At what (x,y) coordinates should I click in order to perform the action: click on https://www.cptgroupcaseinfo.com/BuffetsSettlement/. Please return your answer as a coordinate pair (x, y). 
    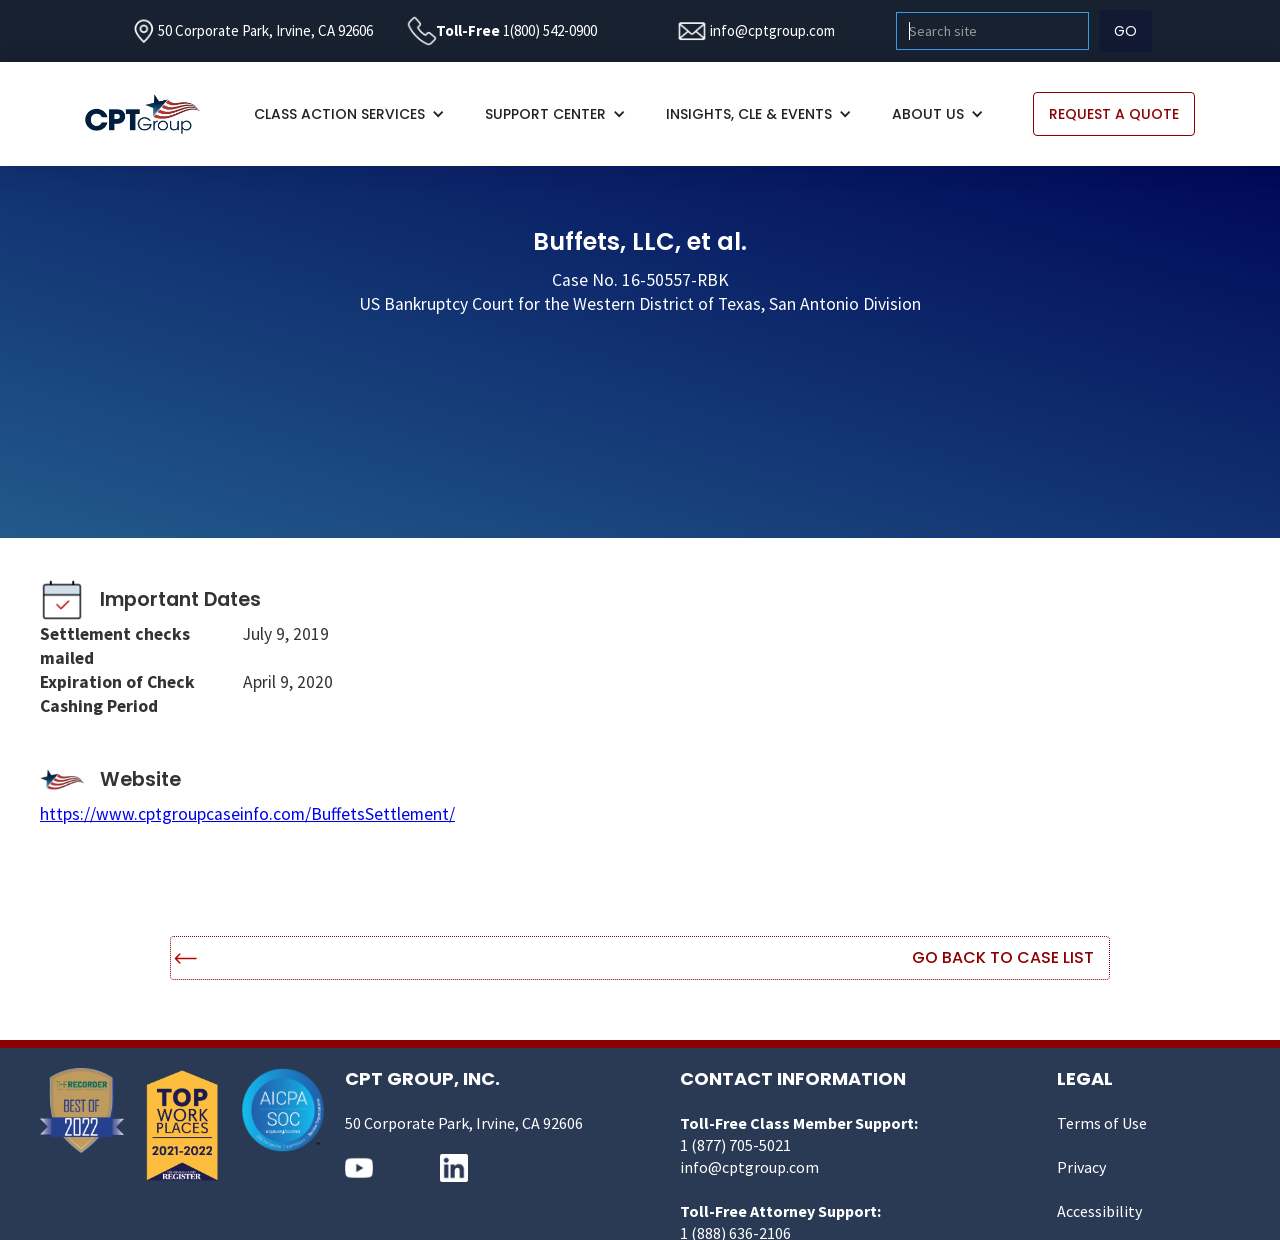
    Looking at the image, I should click on (247, 814).